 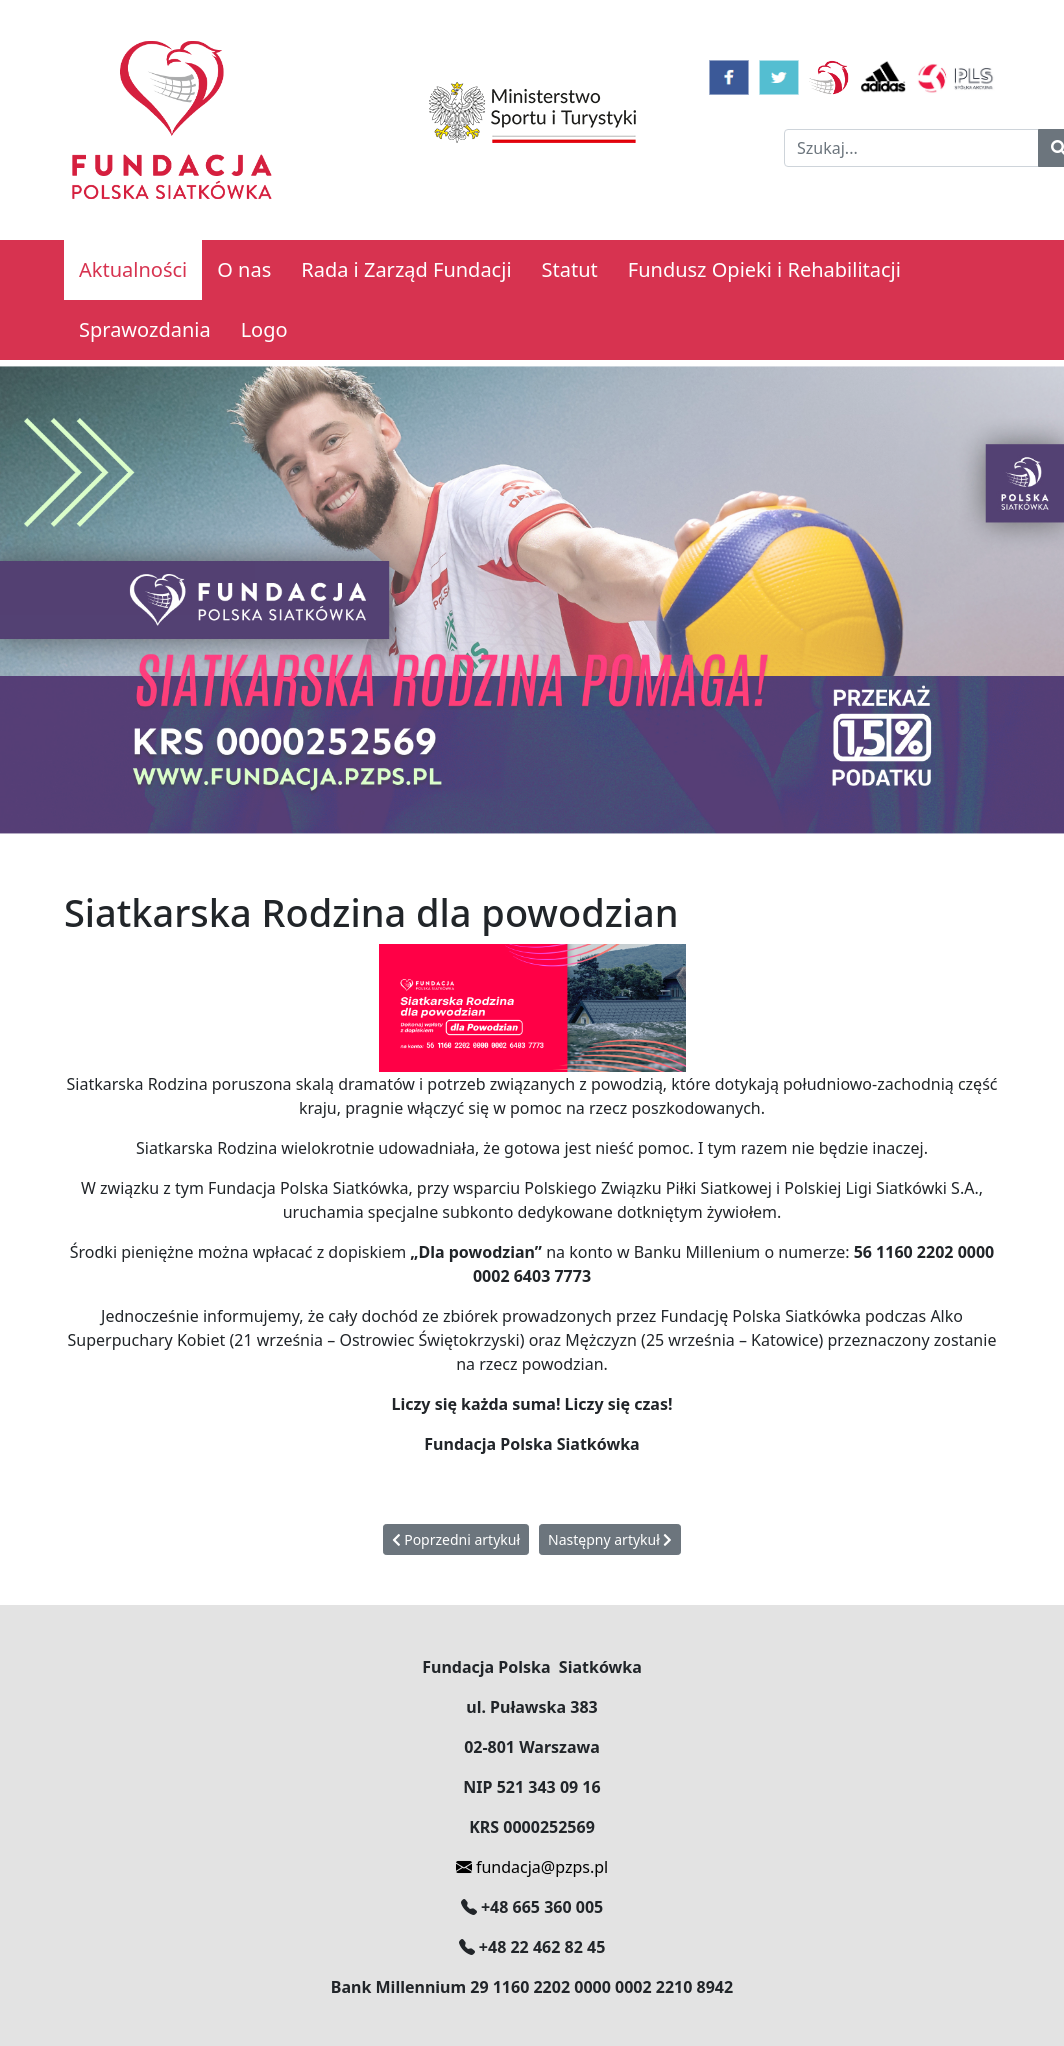 What do you see at coordinates (406, 269) in the screenshot?
I see `Rada i Zarząd Fundacji` at bounding box center [406, 269].